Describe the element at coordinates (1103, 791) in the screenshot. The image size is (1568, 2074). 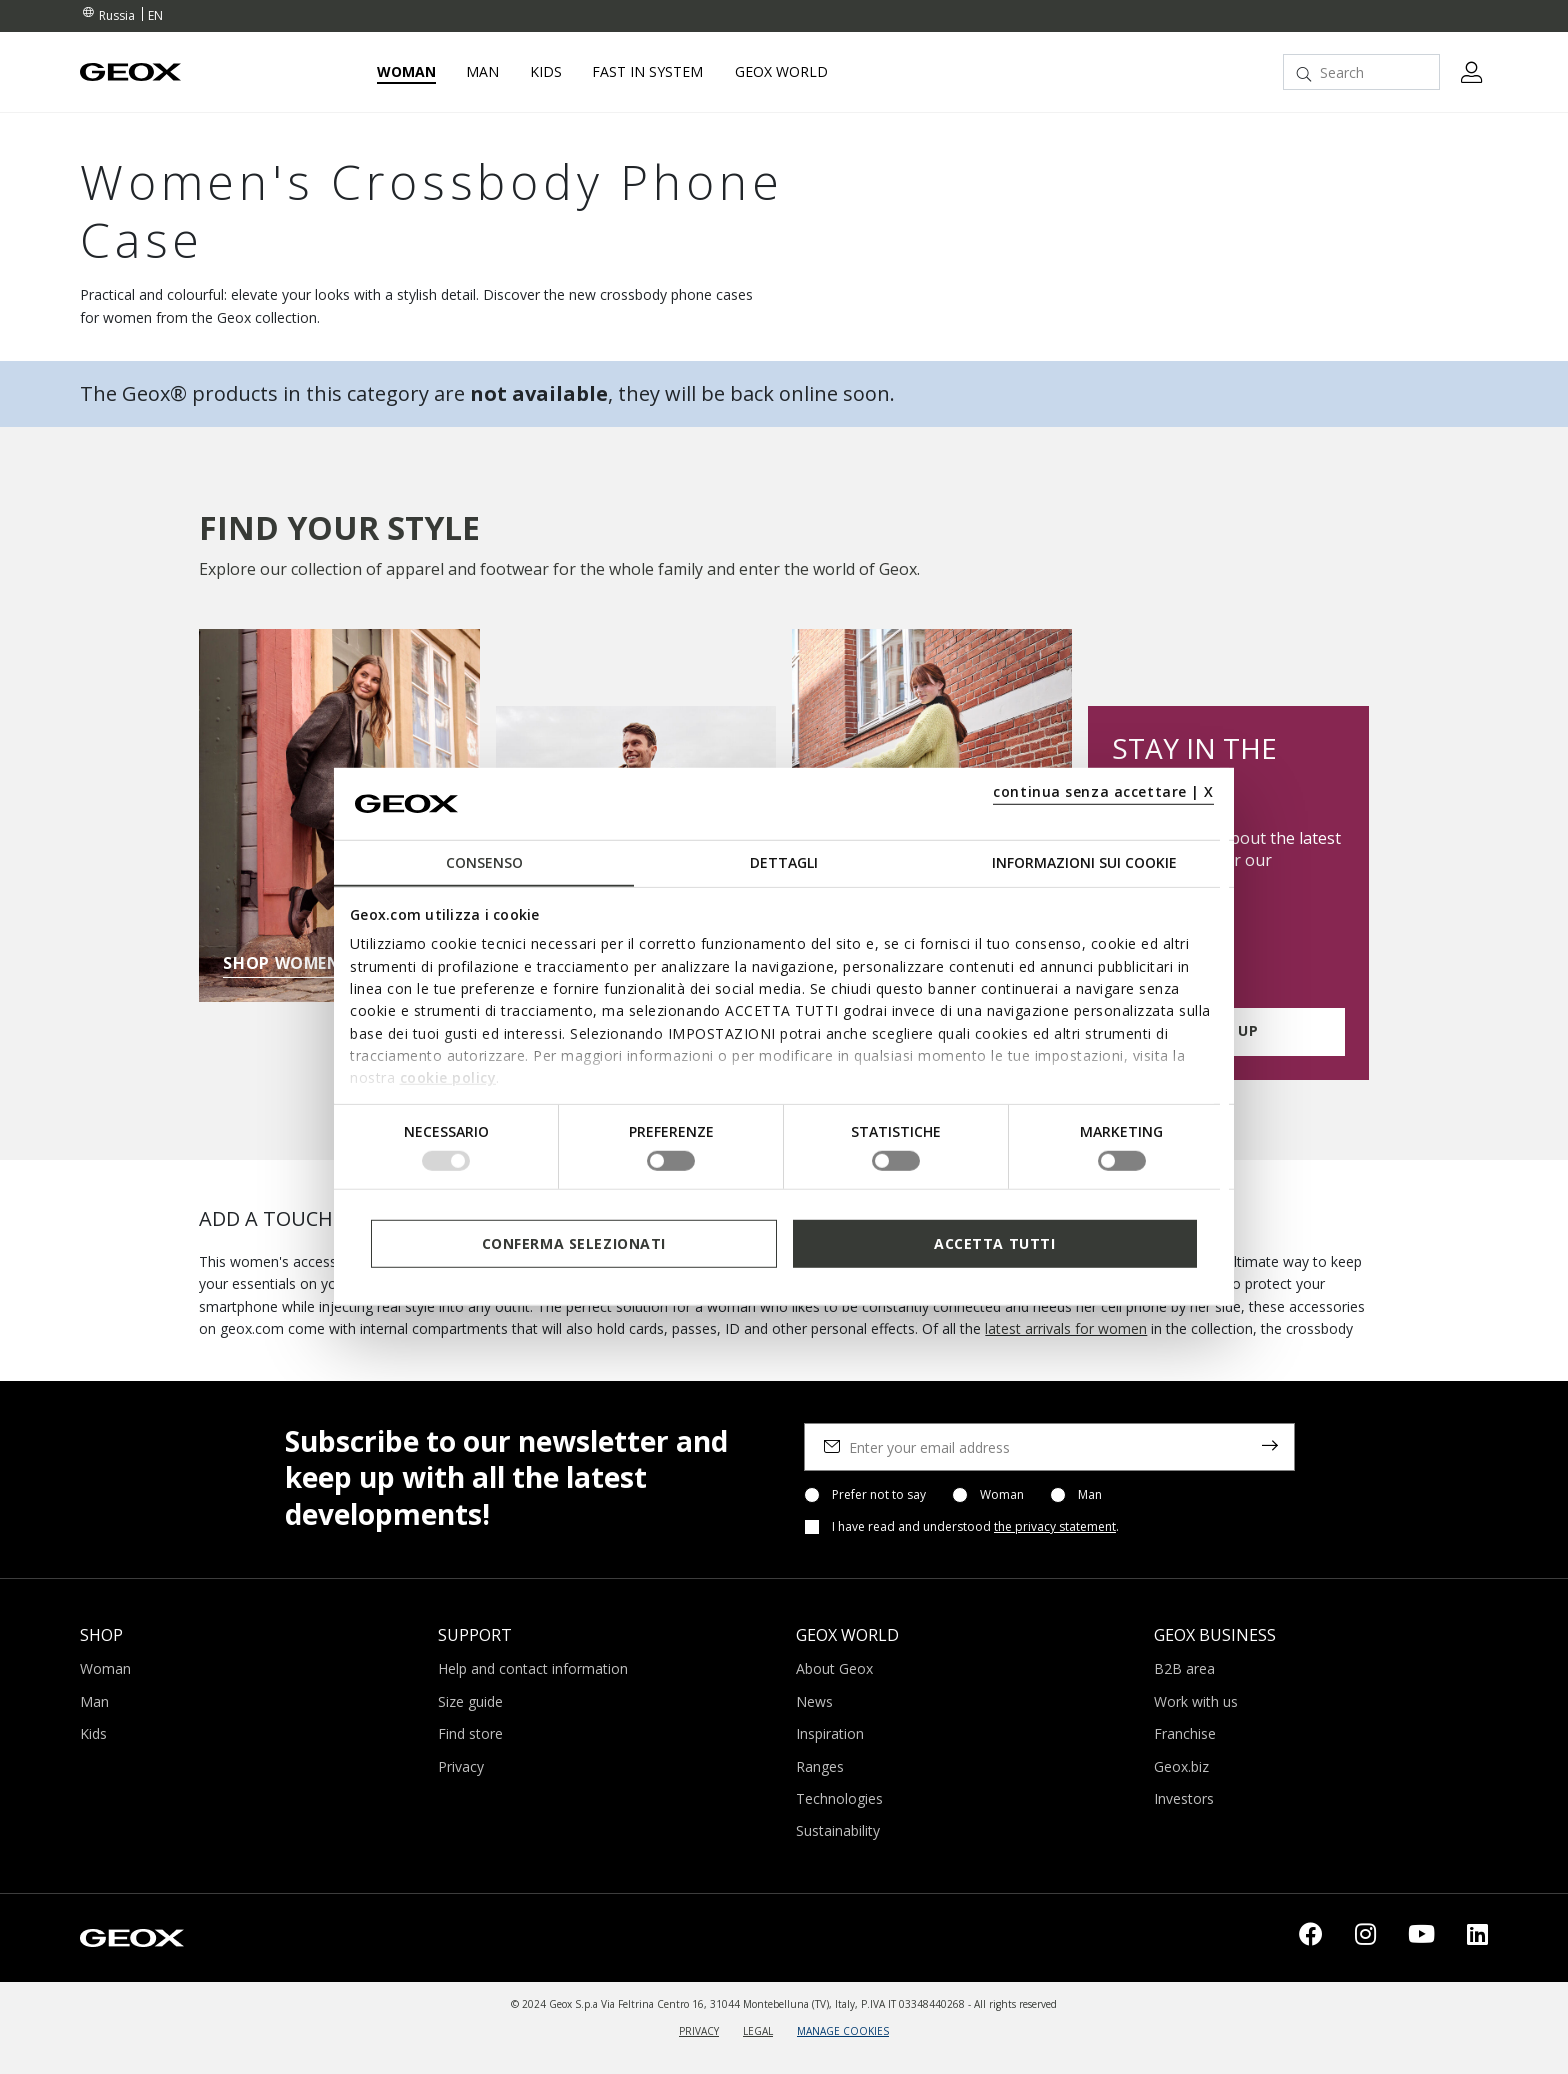
I see `continua senza accettare | X` at that location.